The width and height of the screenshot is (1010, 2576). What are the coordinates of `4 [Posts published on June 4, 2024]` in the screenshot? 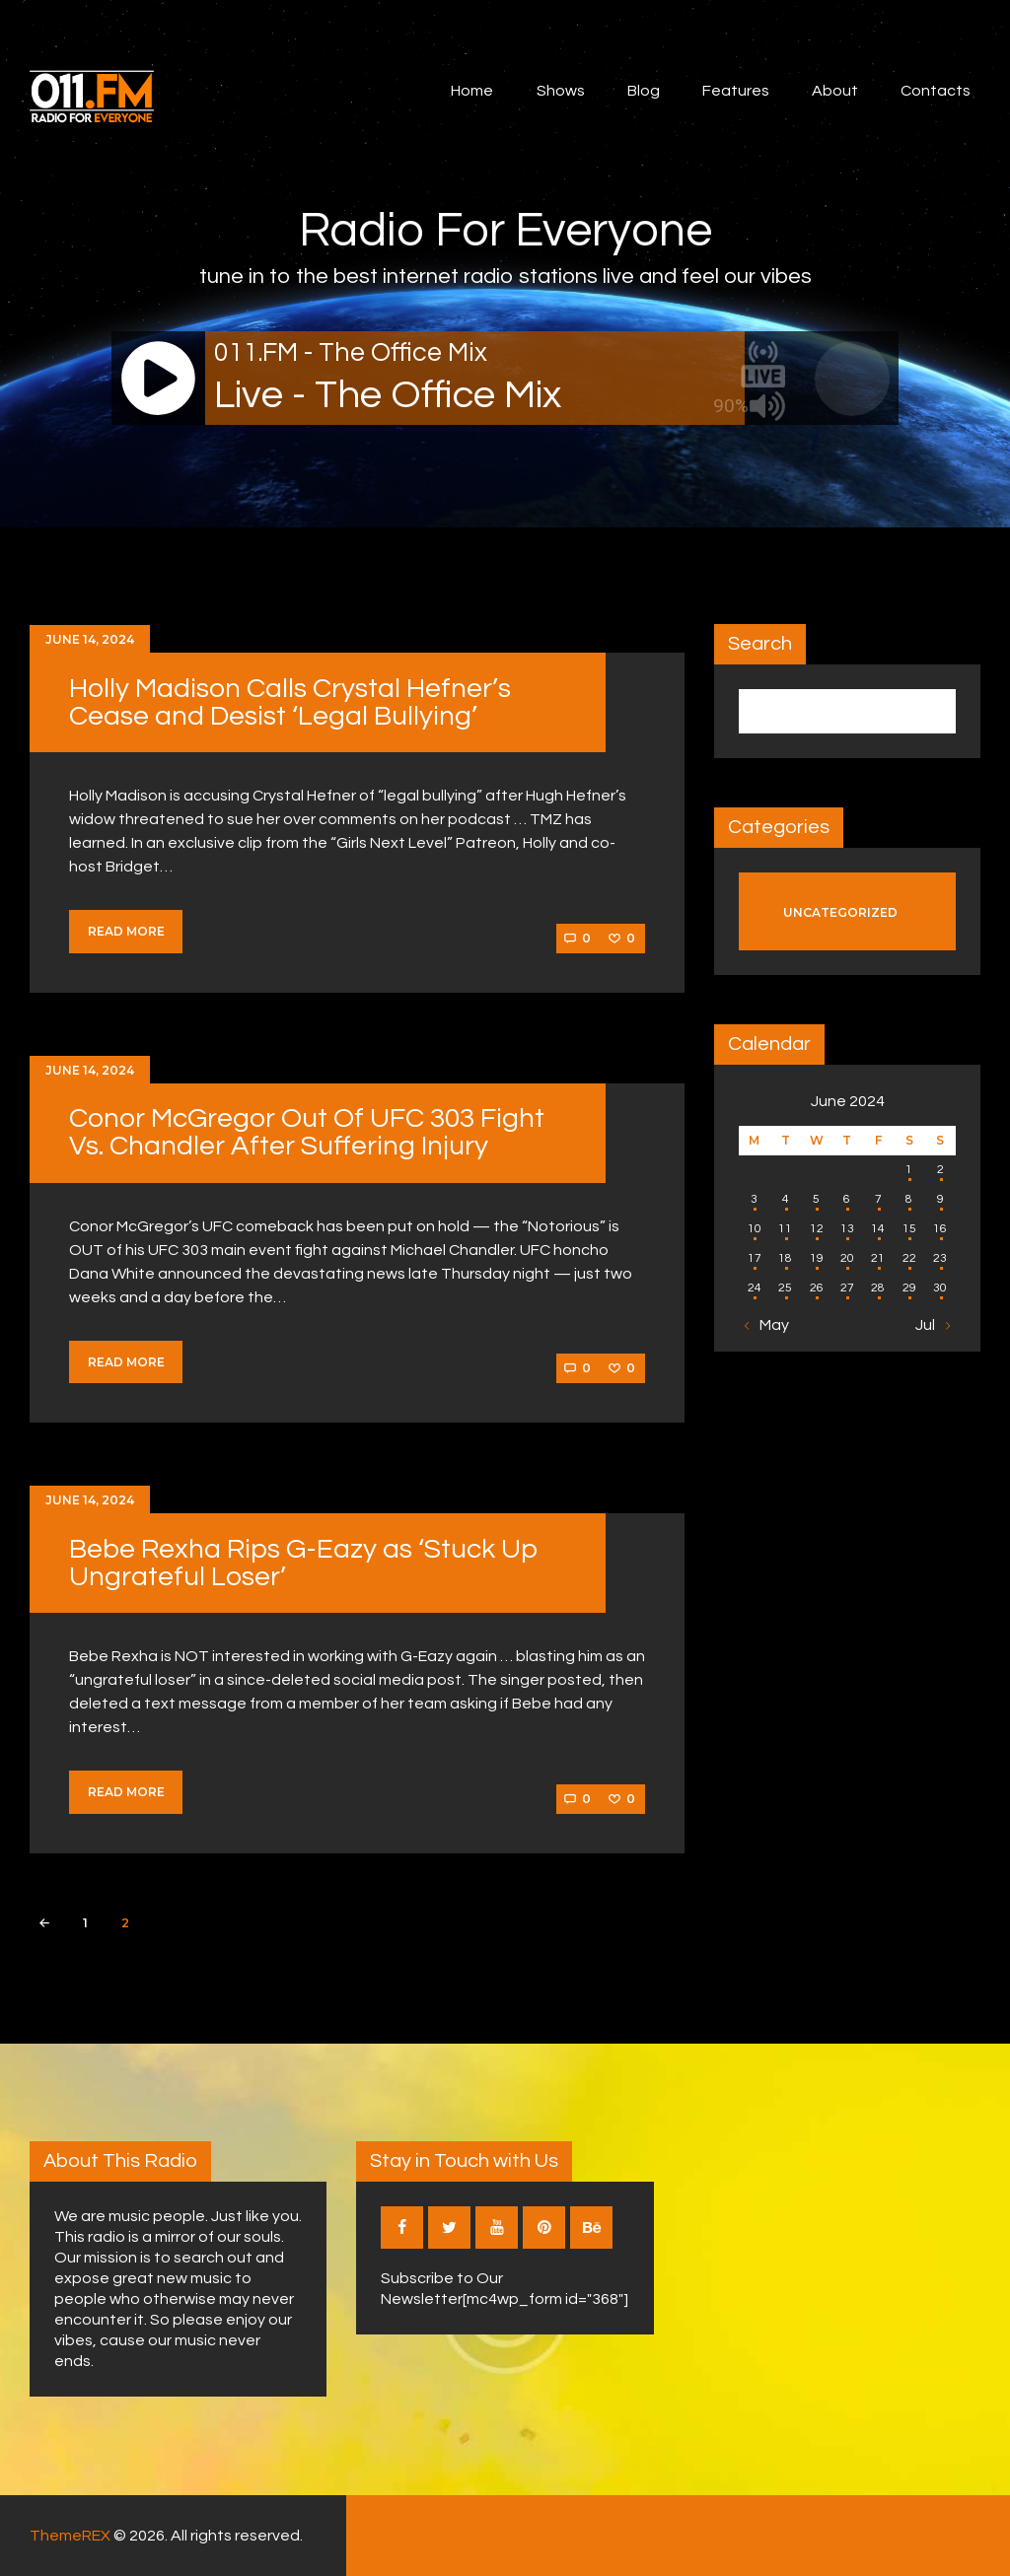 It's located at (785, 1199).